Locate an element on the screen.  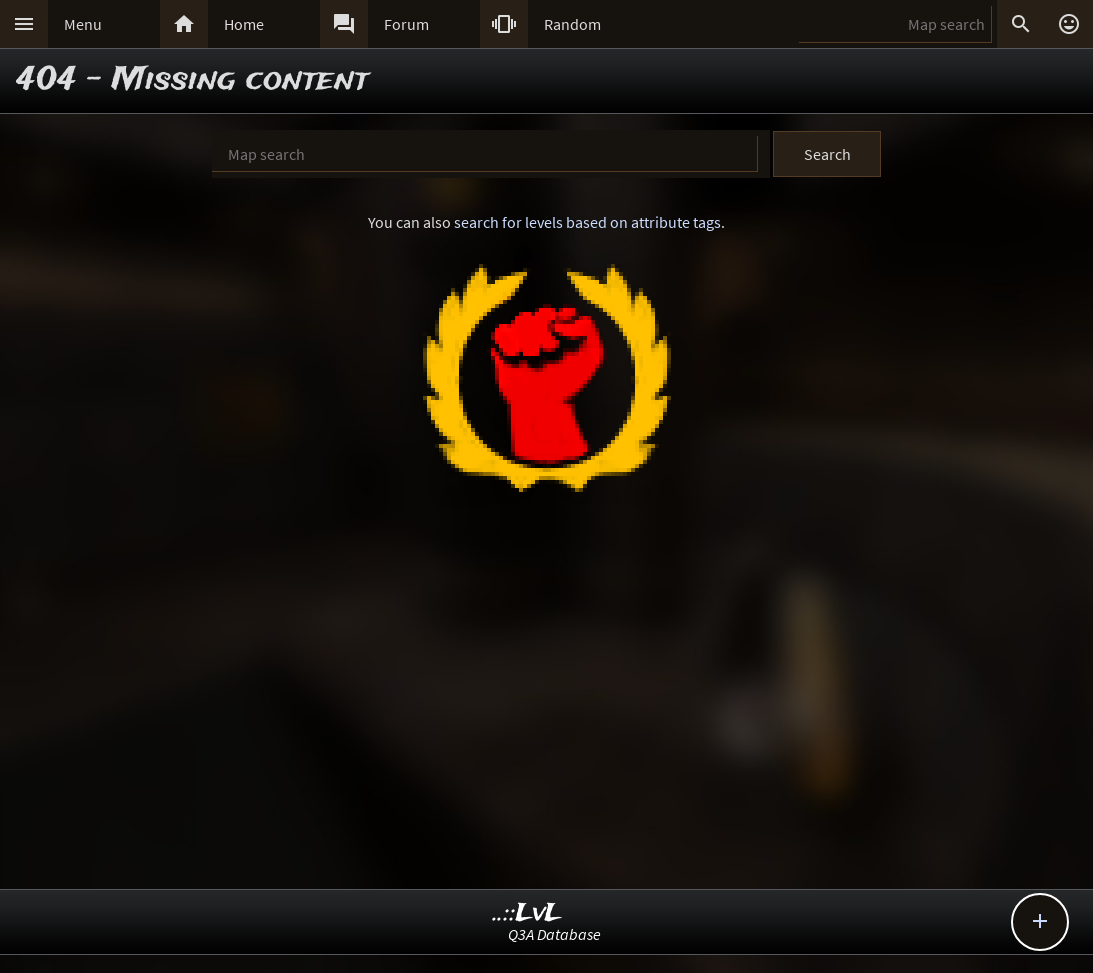
Menu is located at coordinates (83, 24).